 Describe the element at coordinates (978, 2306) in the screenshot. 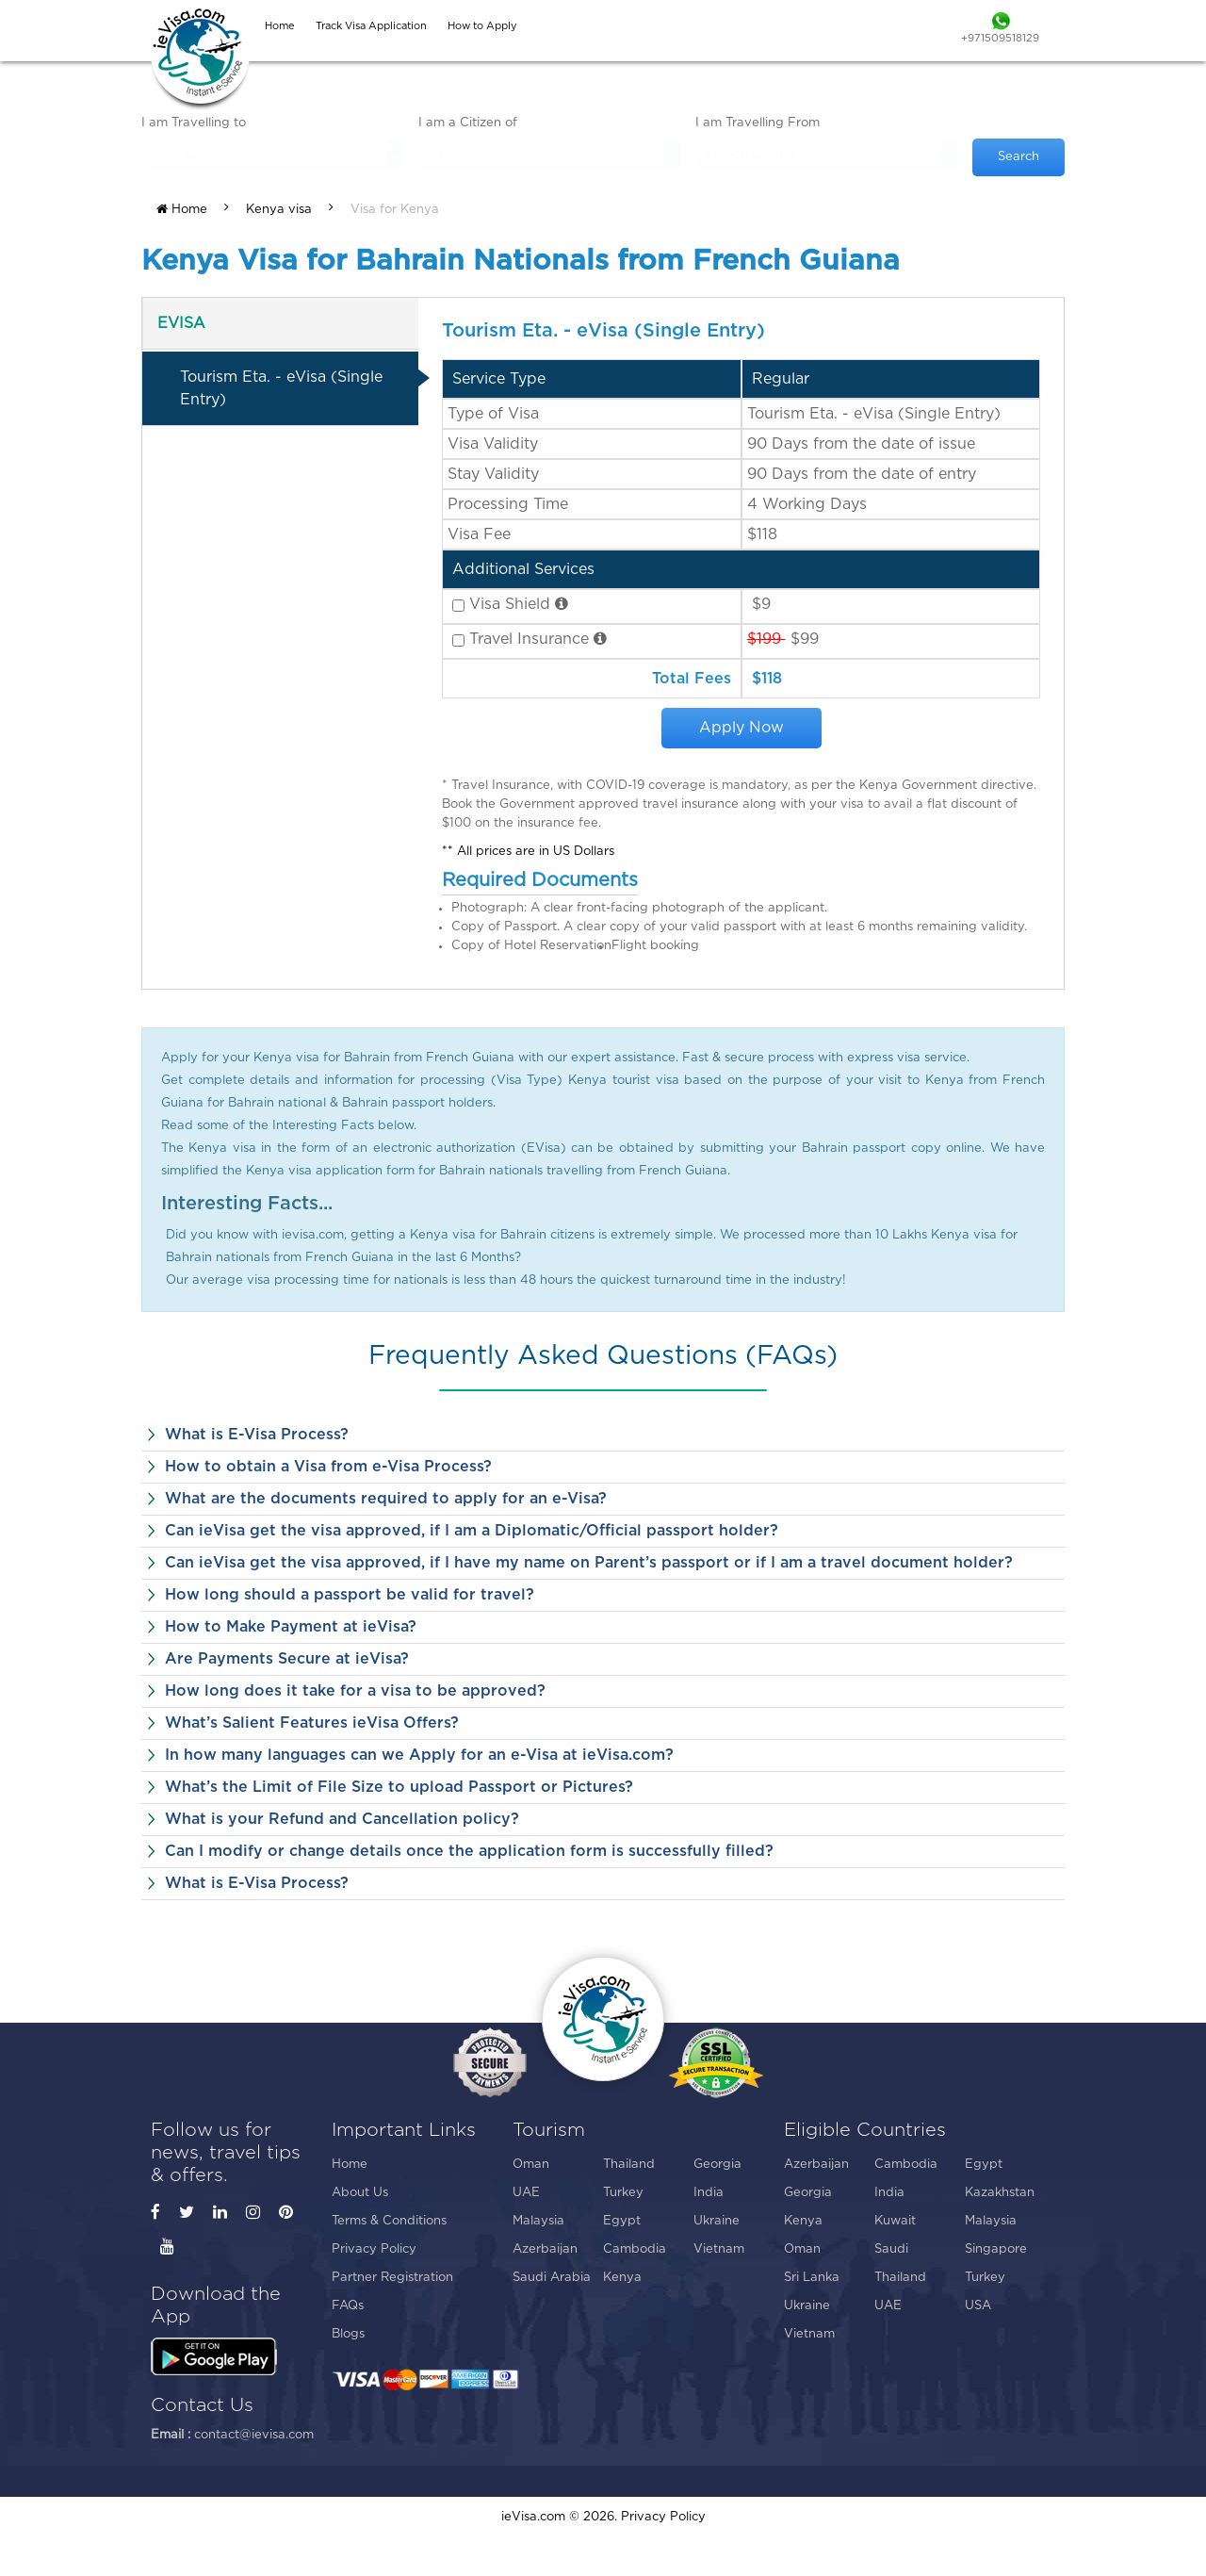

I see `USA` at that location.